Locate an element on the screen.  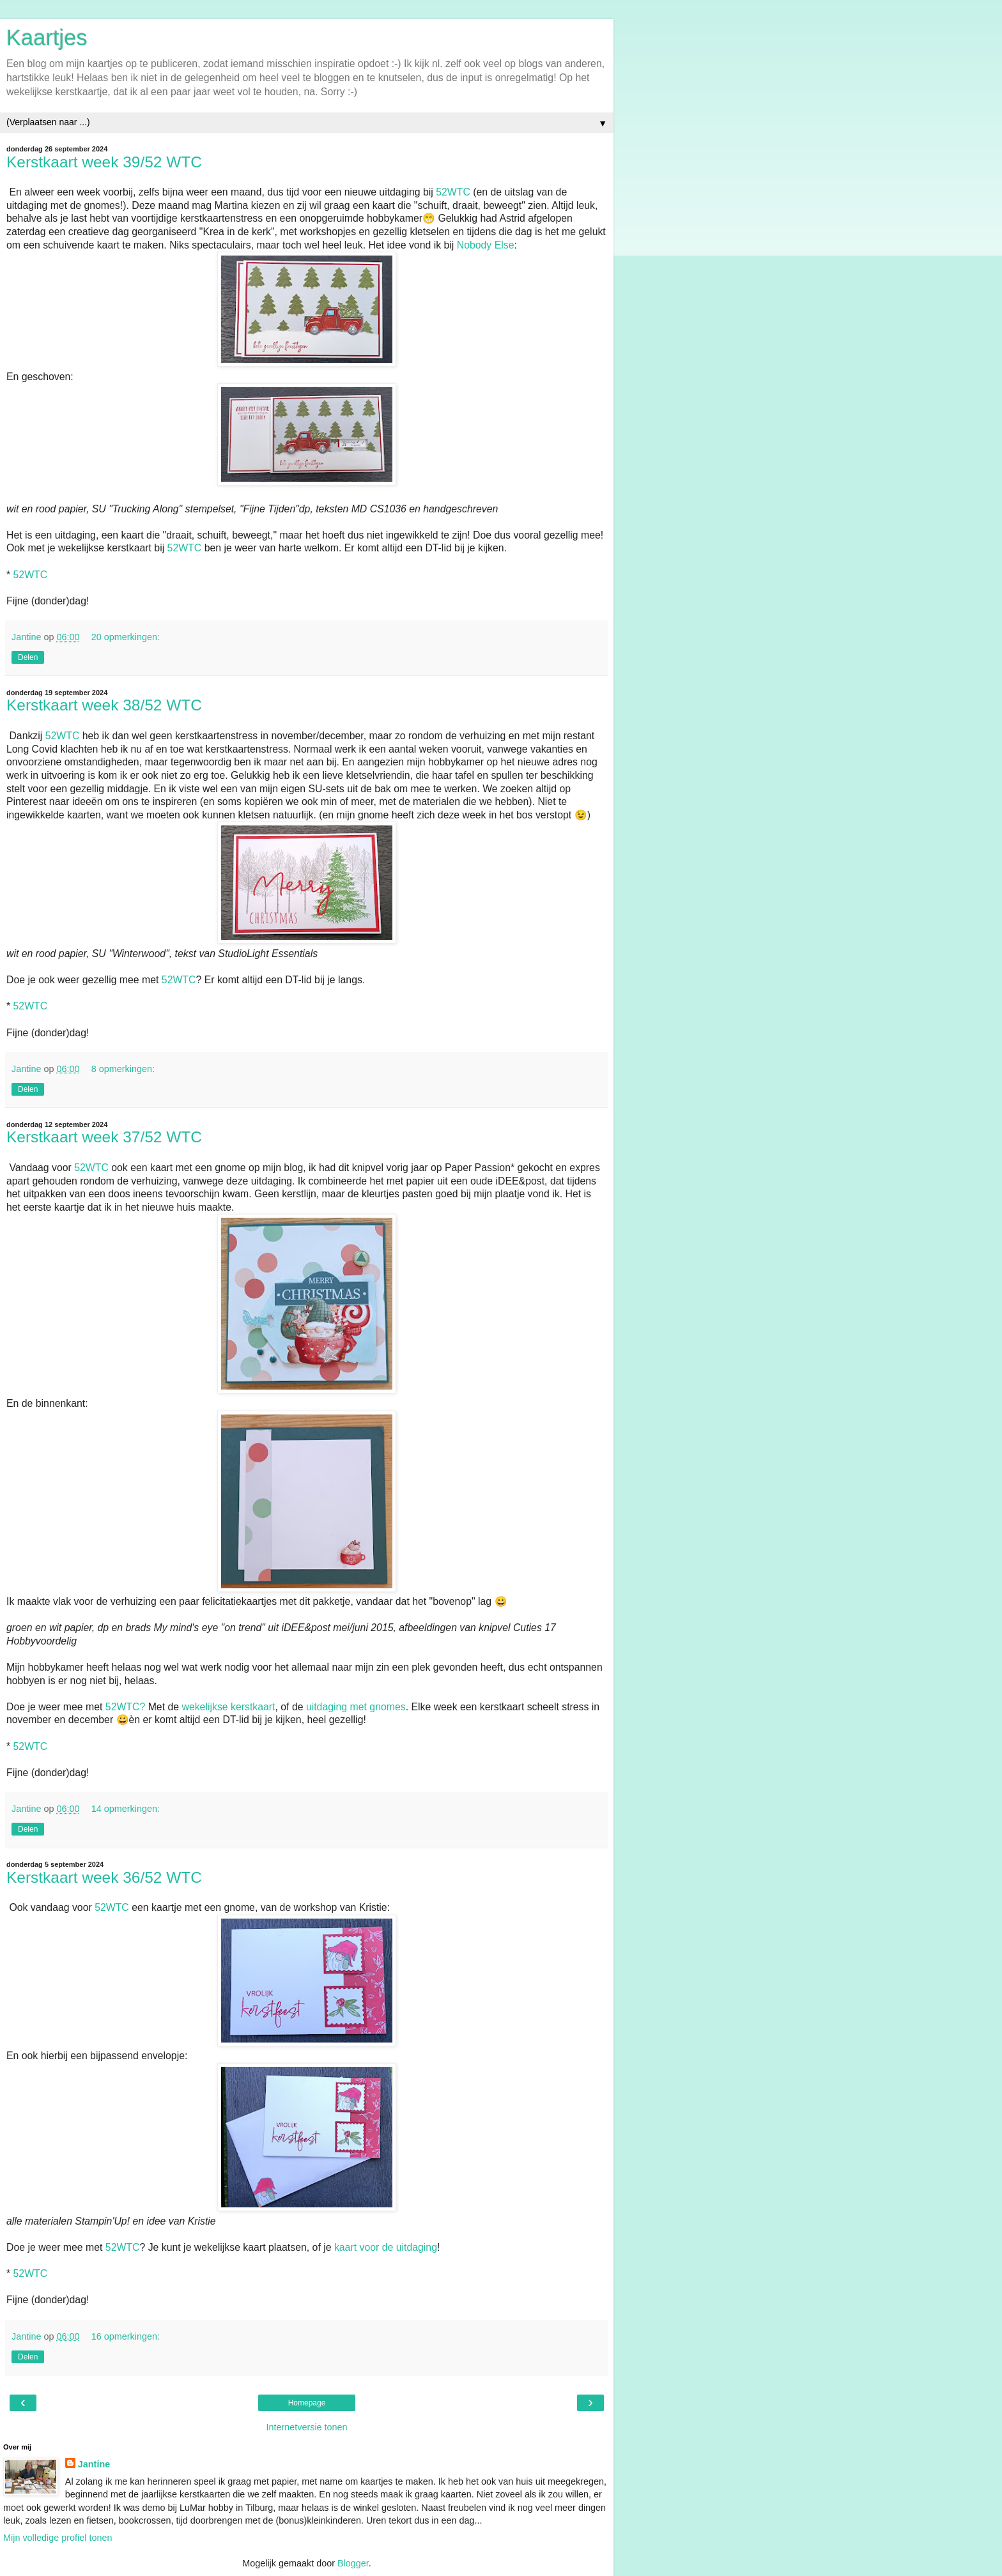
16 opmerkingen: is located at coordinates (125, 2336).